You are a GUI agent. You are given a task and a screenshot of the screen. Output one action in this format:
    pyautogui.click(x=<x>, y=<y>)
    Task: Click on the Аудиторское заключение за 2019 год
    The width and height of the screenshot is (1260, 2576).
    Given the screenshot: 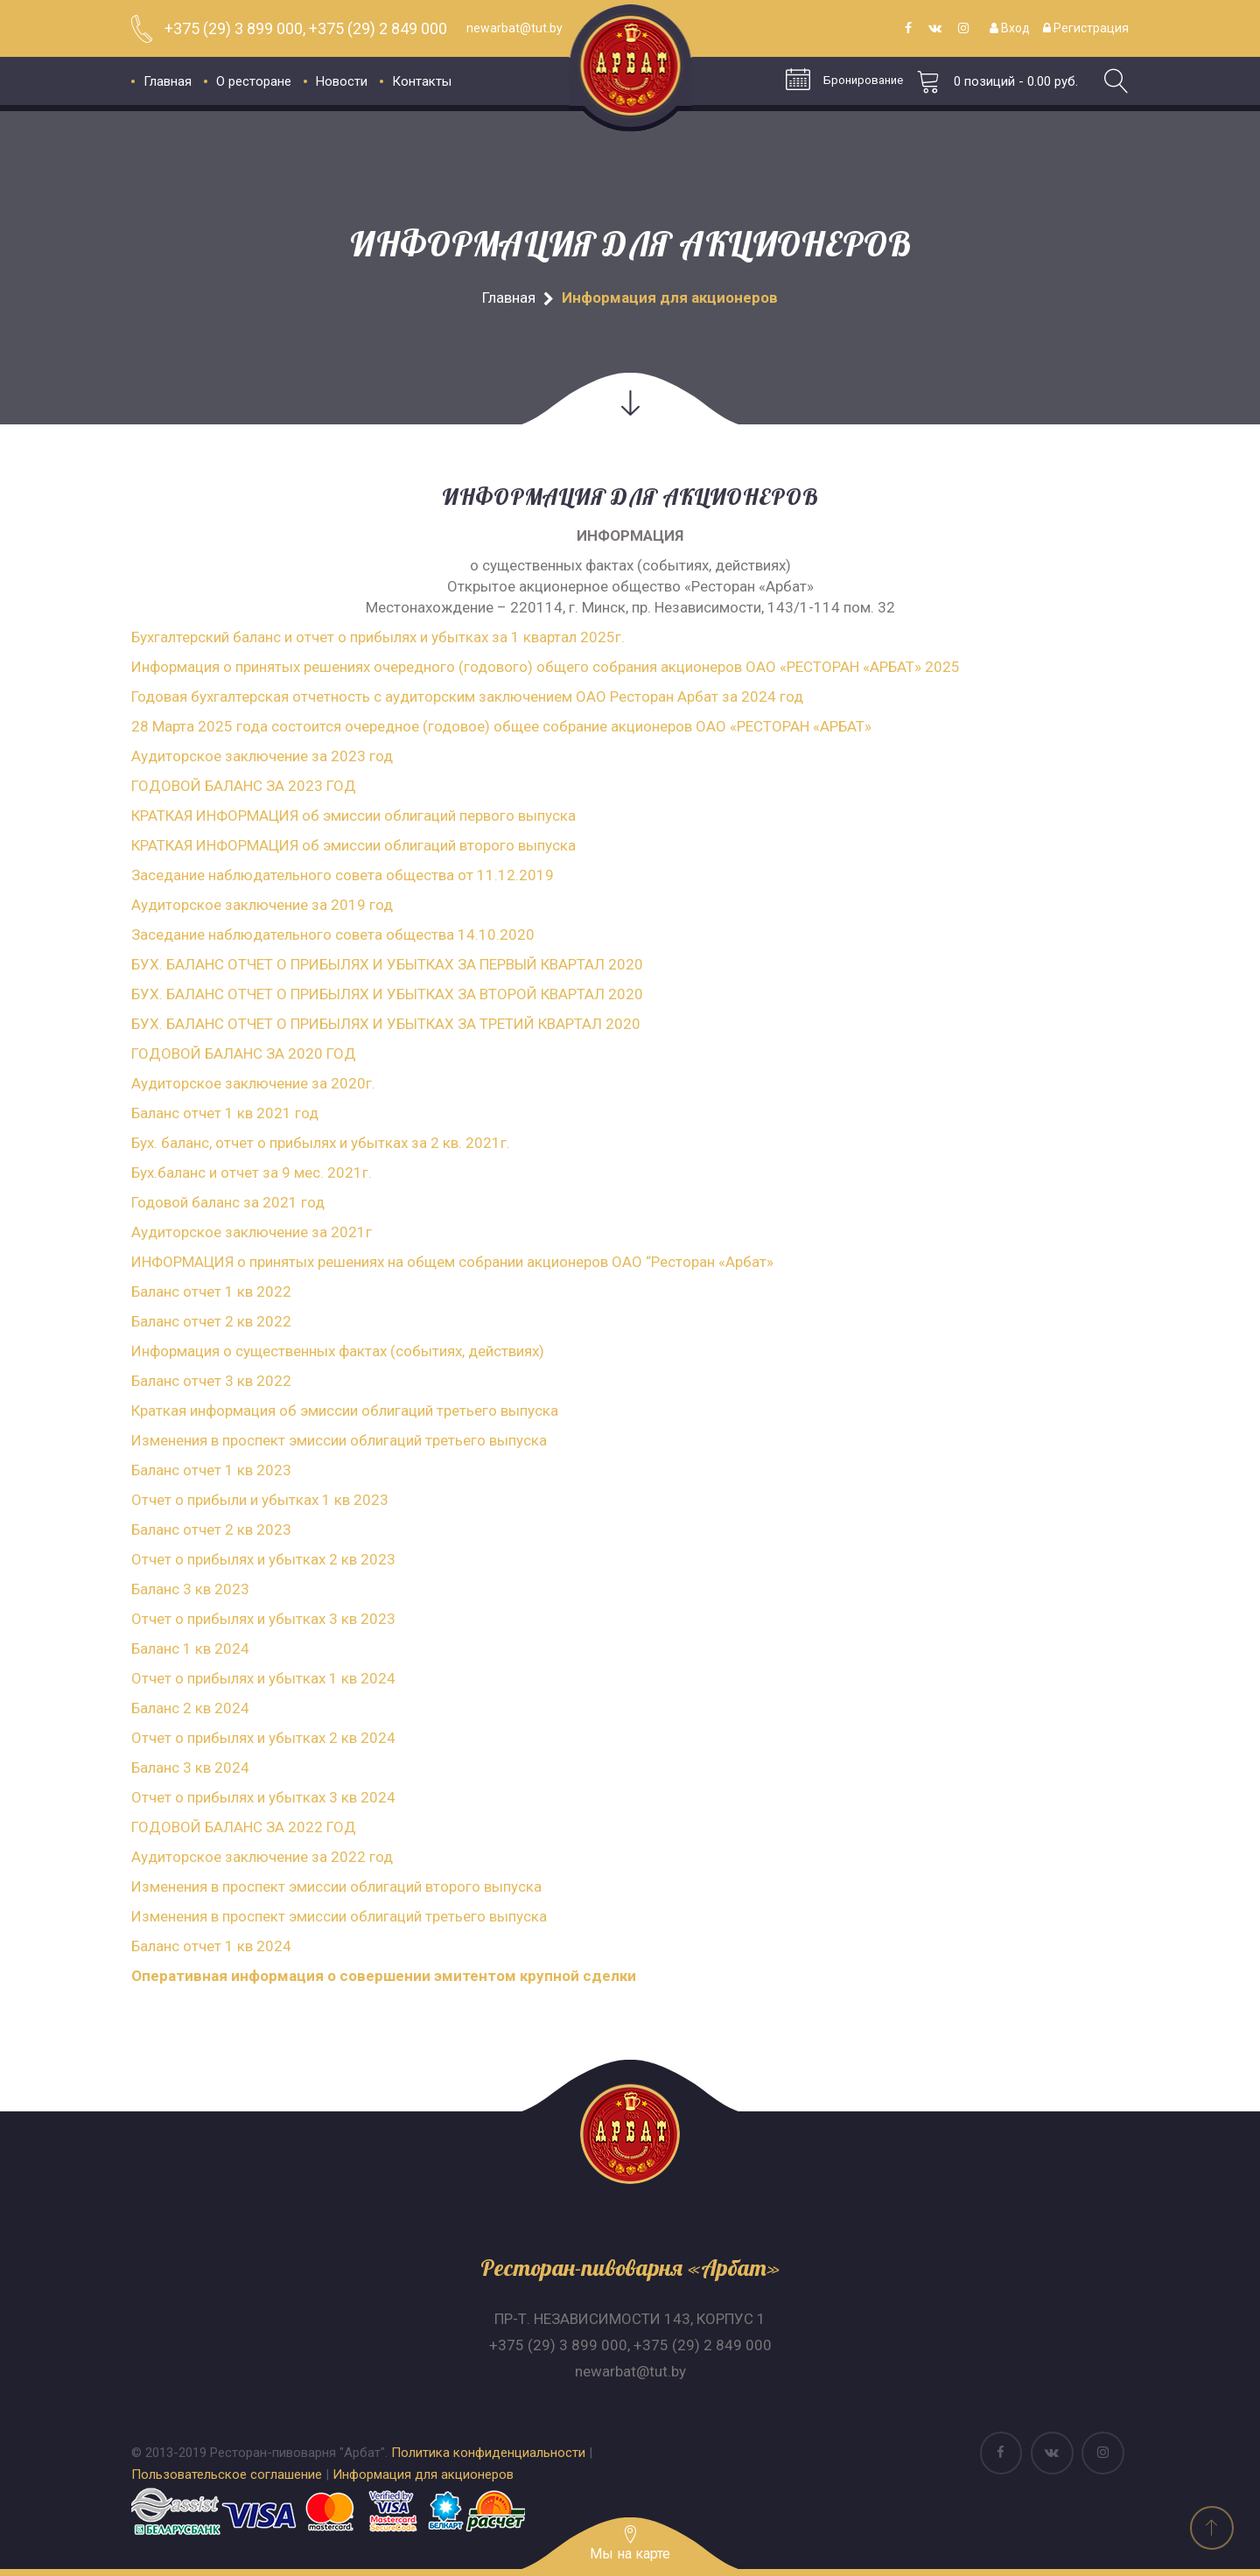 What is the action you would take?
    pyautogui.click(x=262, y=905)
    